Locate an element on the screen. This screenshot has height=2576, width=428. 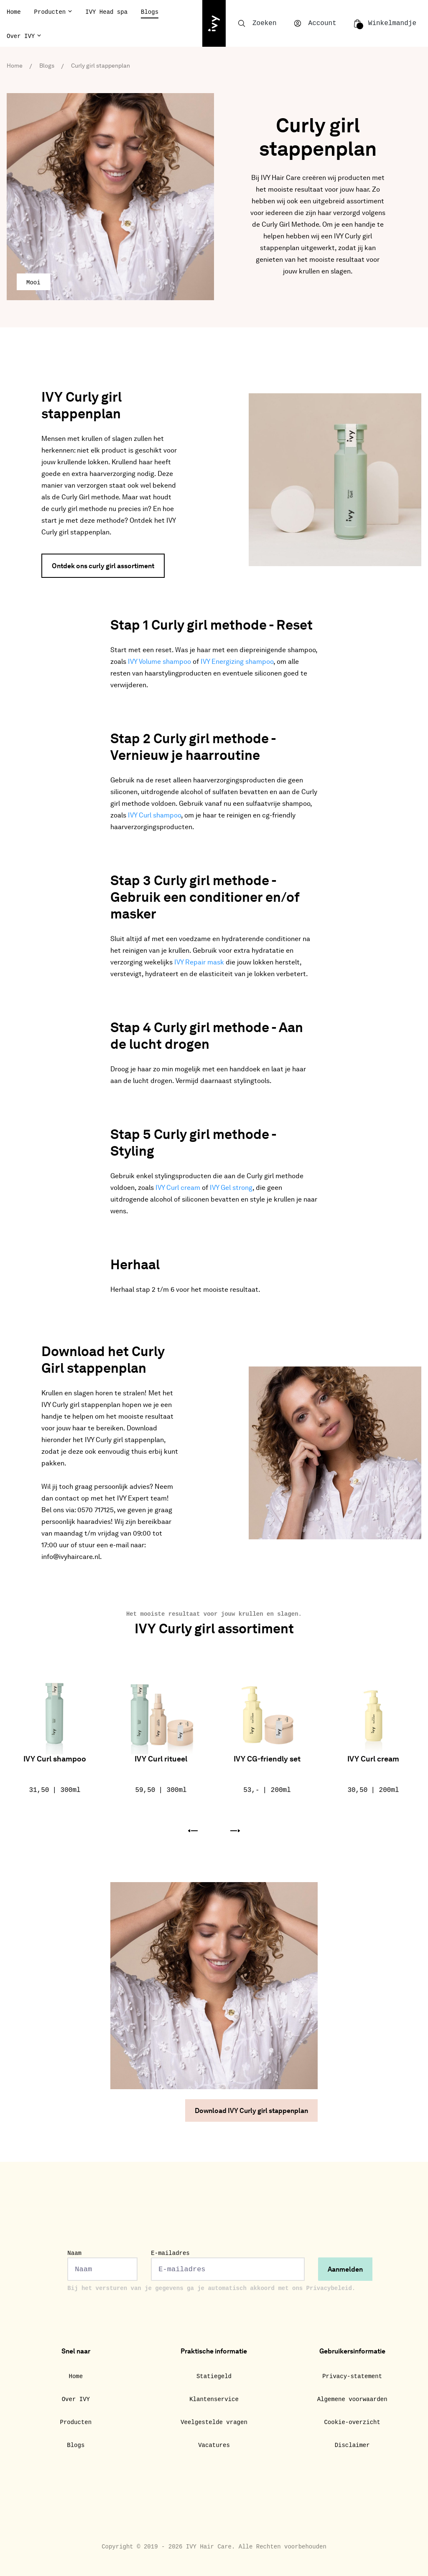
Statiegeld is located at coordinates (214, 2376).